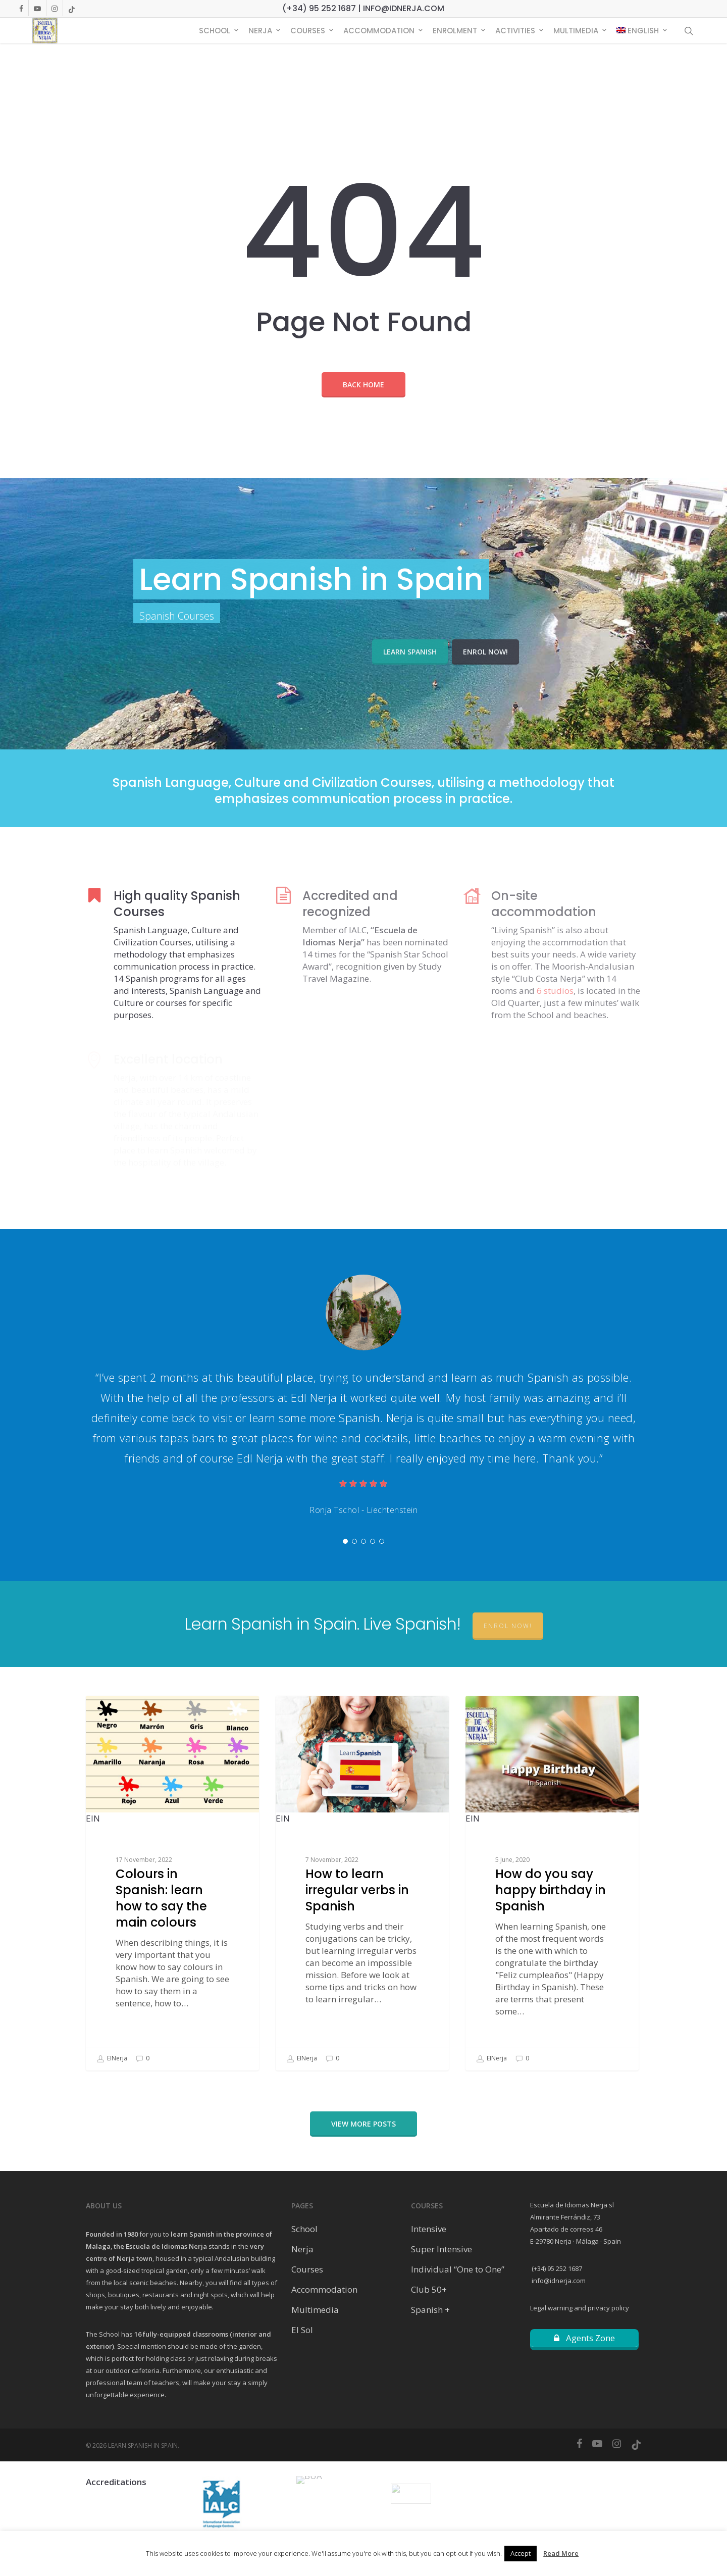 The height and width of the screenshot is (2576, 727). What do you see at coordinates (552, 1883) in the screenshot?
I see `[How do you say happy birthday in Spanish]` at bounding box center [552, 1883].